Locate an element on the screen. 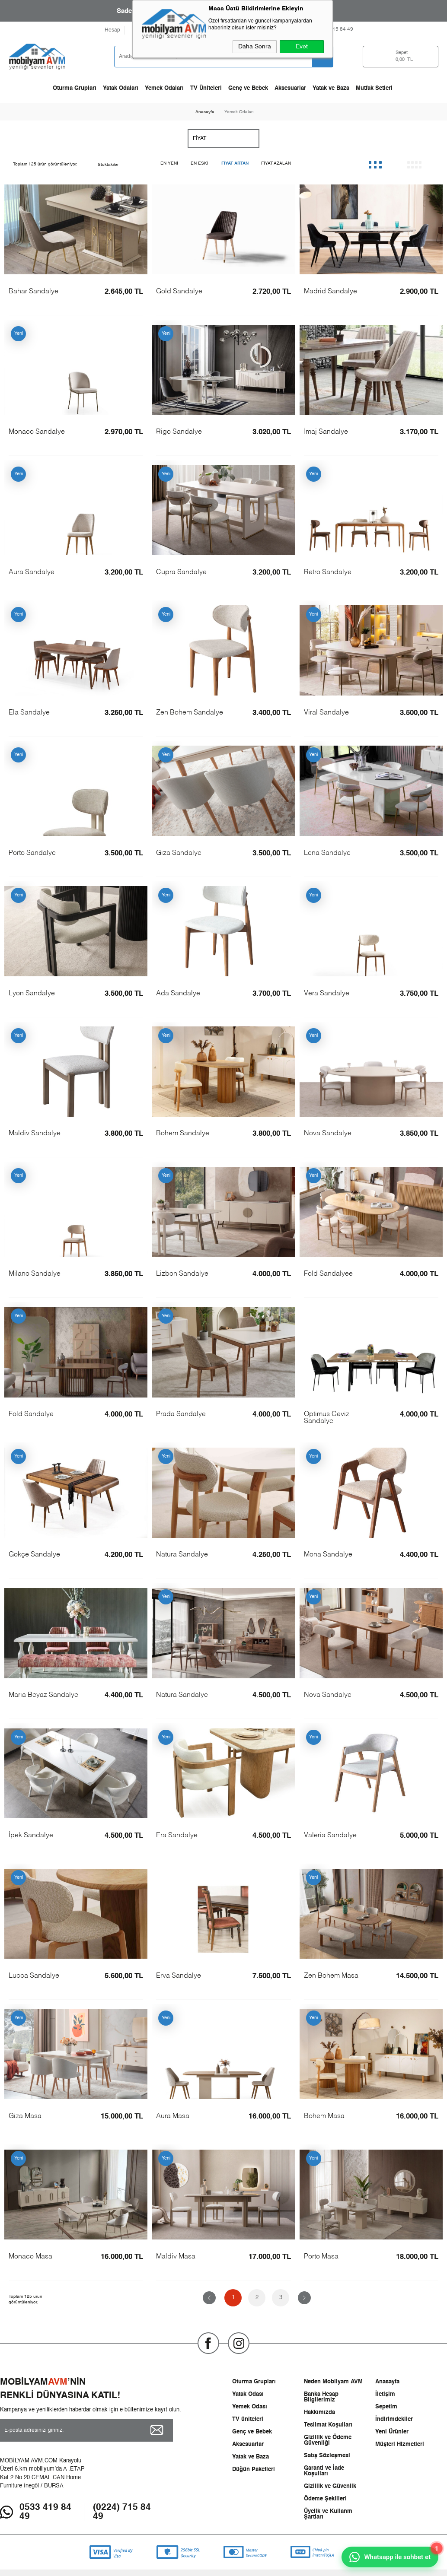  Yatak Odası is located at coordinates (248, 2394).